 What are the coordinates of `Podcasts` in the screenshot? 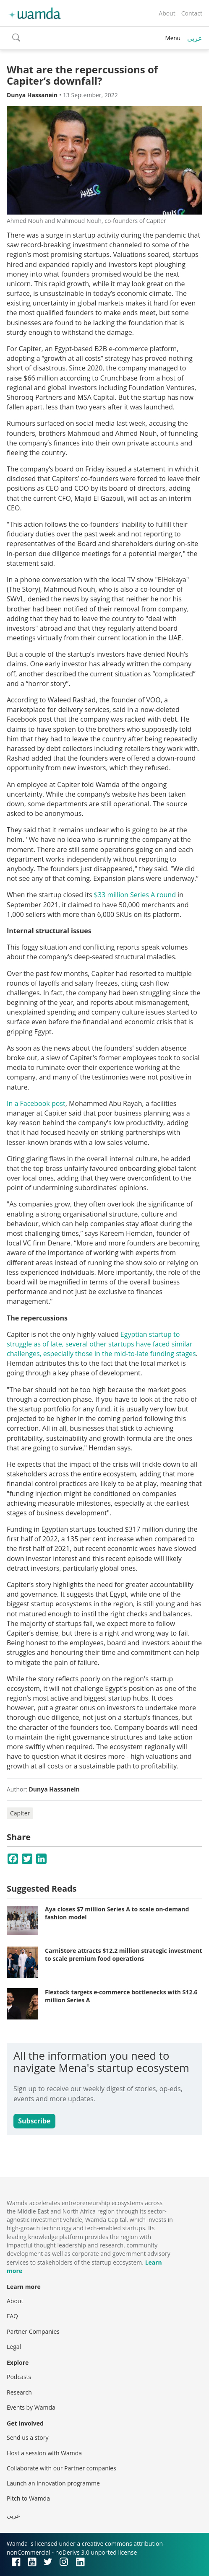 It's located at (19, 2377).